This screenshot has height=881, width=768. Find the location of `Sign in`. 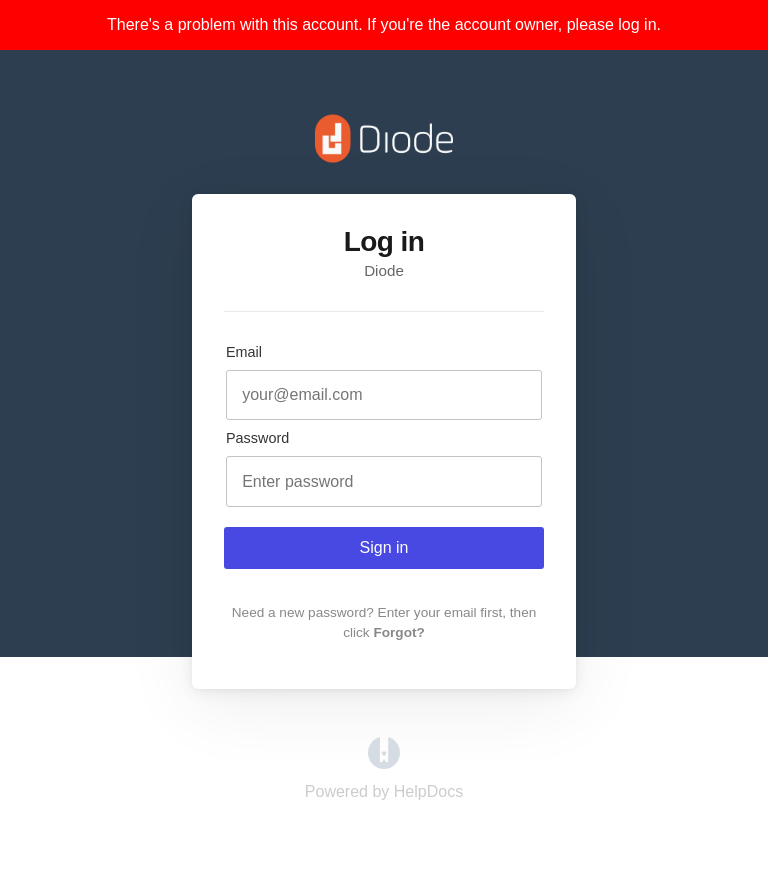

Sign in is located at coordinates (384, 547).